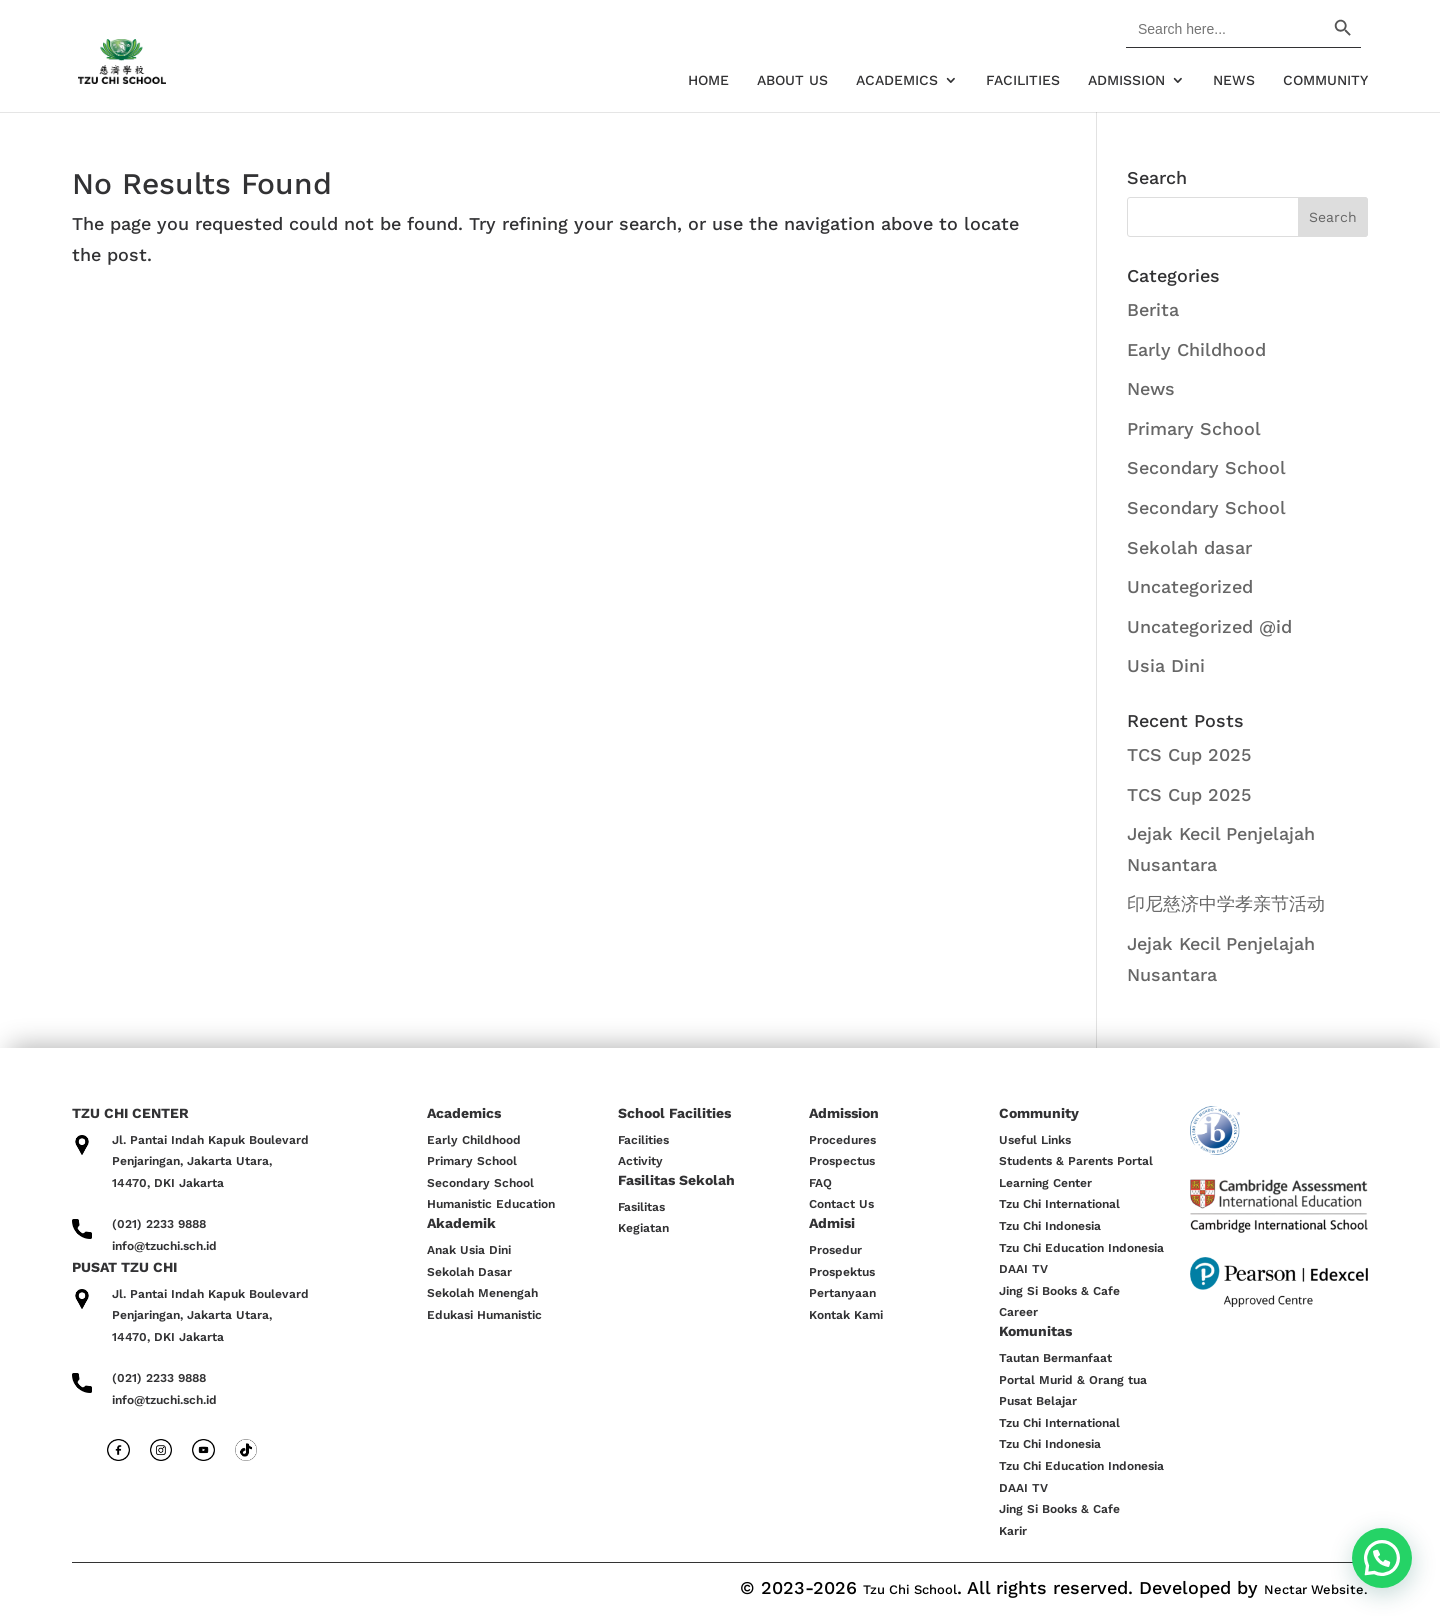  Describe the element at coordinates (1081, 1248) in the screenshot. I see `Tzu Chi Education Indonesia` at that location.